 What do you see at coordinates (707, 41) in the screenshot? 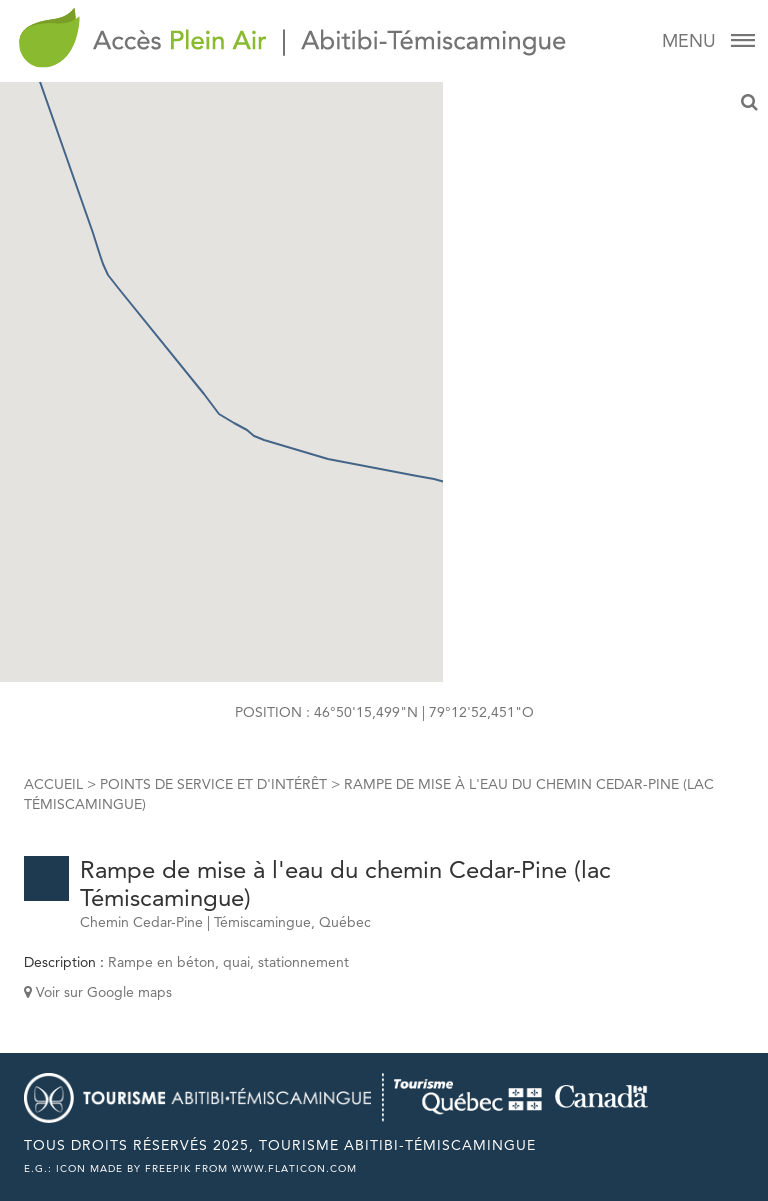
I see `Menu` at bounding box center [707, 41].